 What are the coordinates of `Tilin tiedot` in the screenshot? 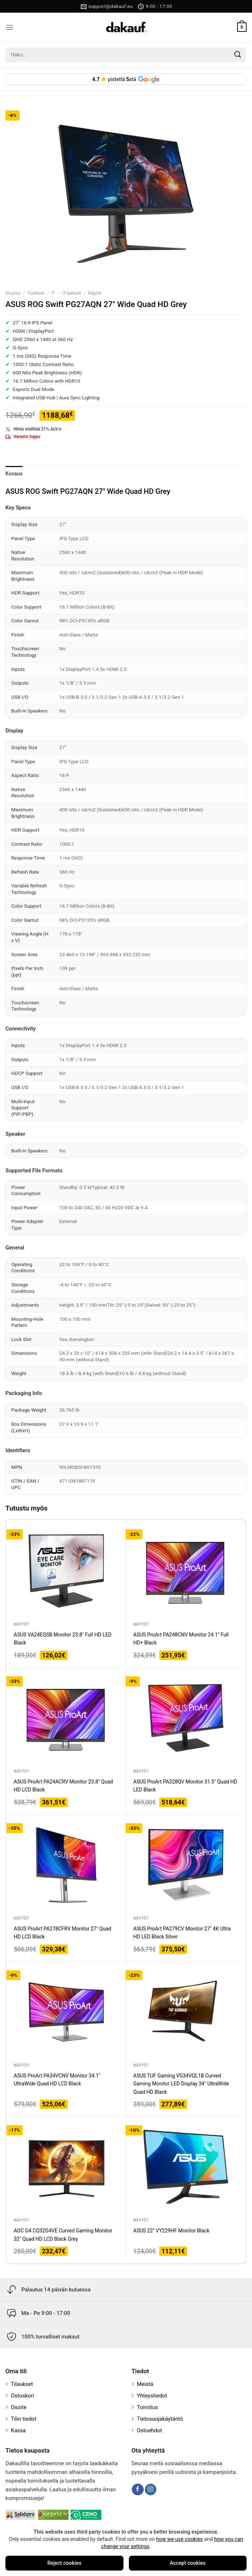 It's located at (23, 2419).